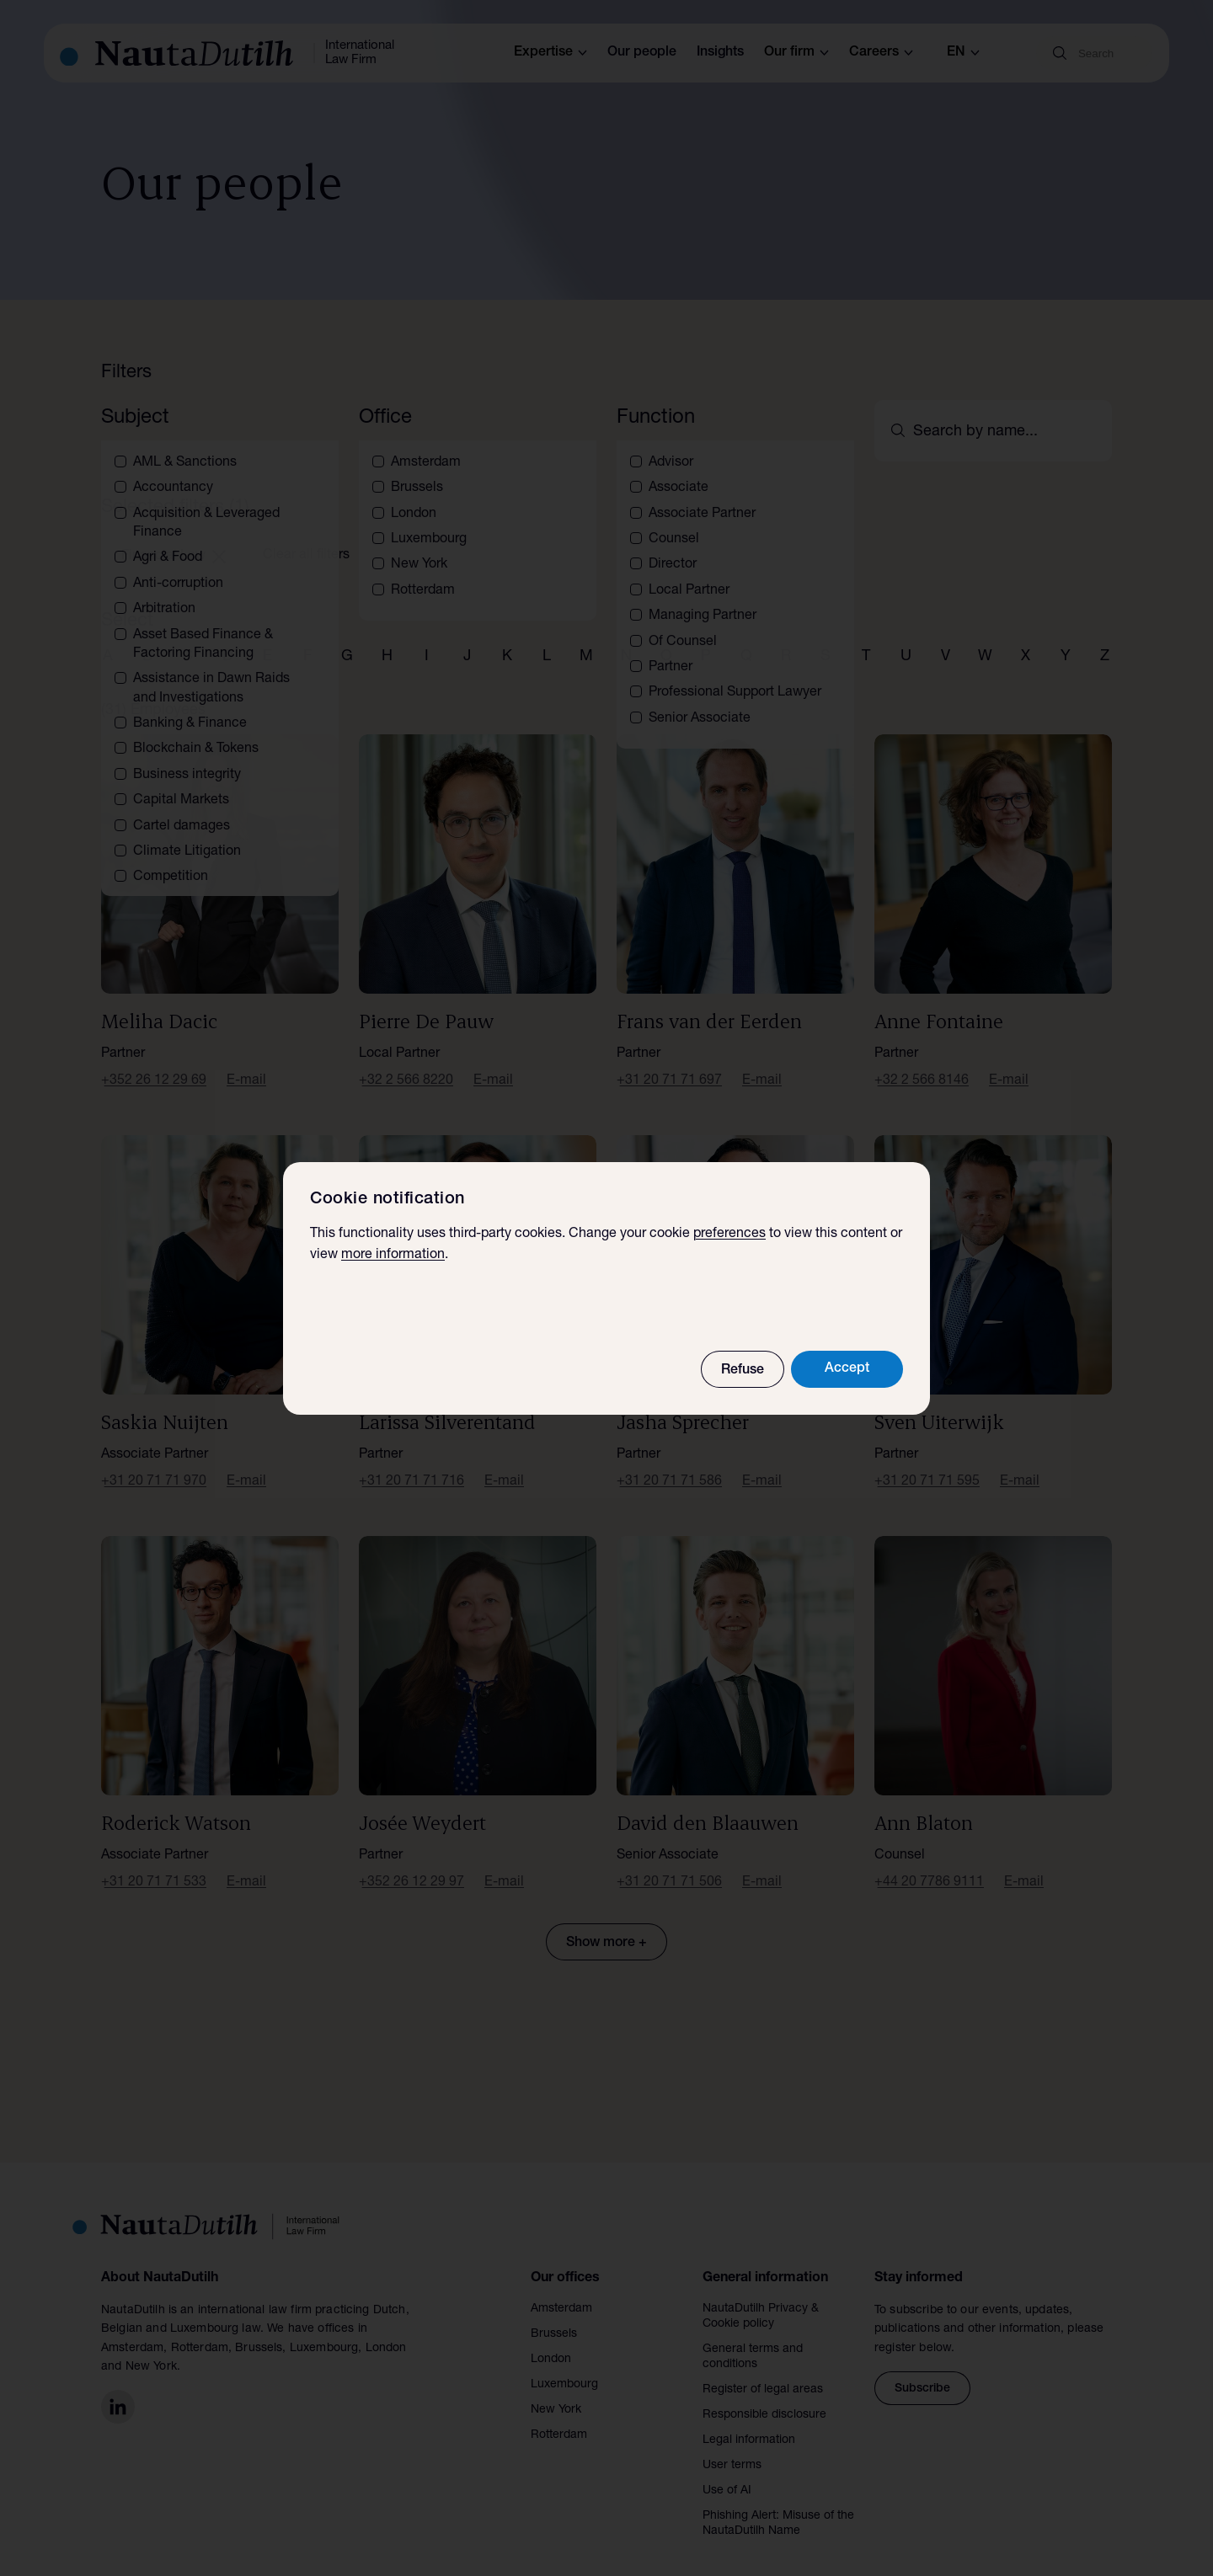 This screenshot has width=1213, height=2576. I want to click on Amsterdam, so click(561, 2289).